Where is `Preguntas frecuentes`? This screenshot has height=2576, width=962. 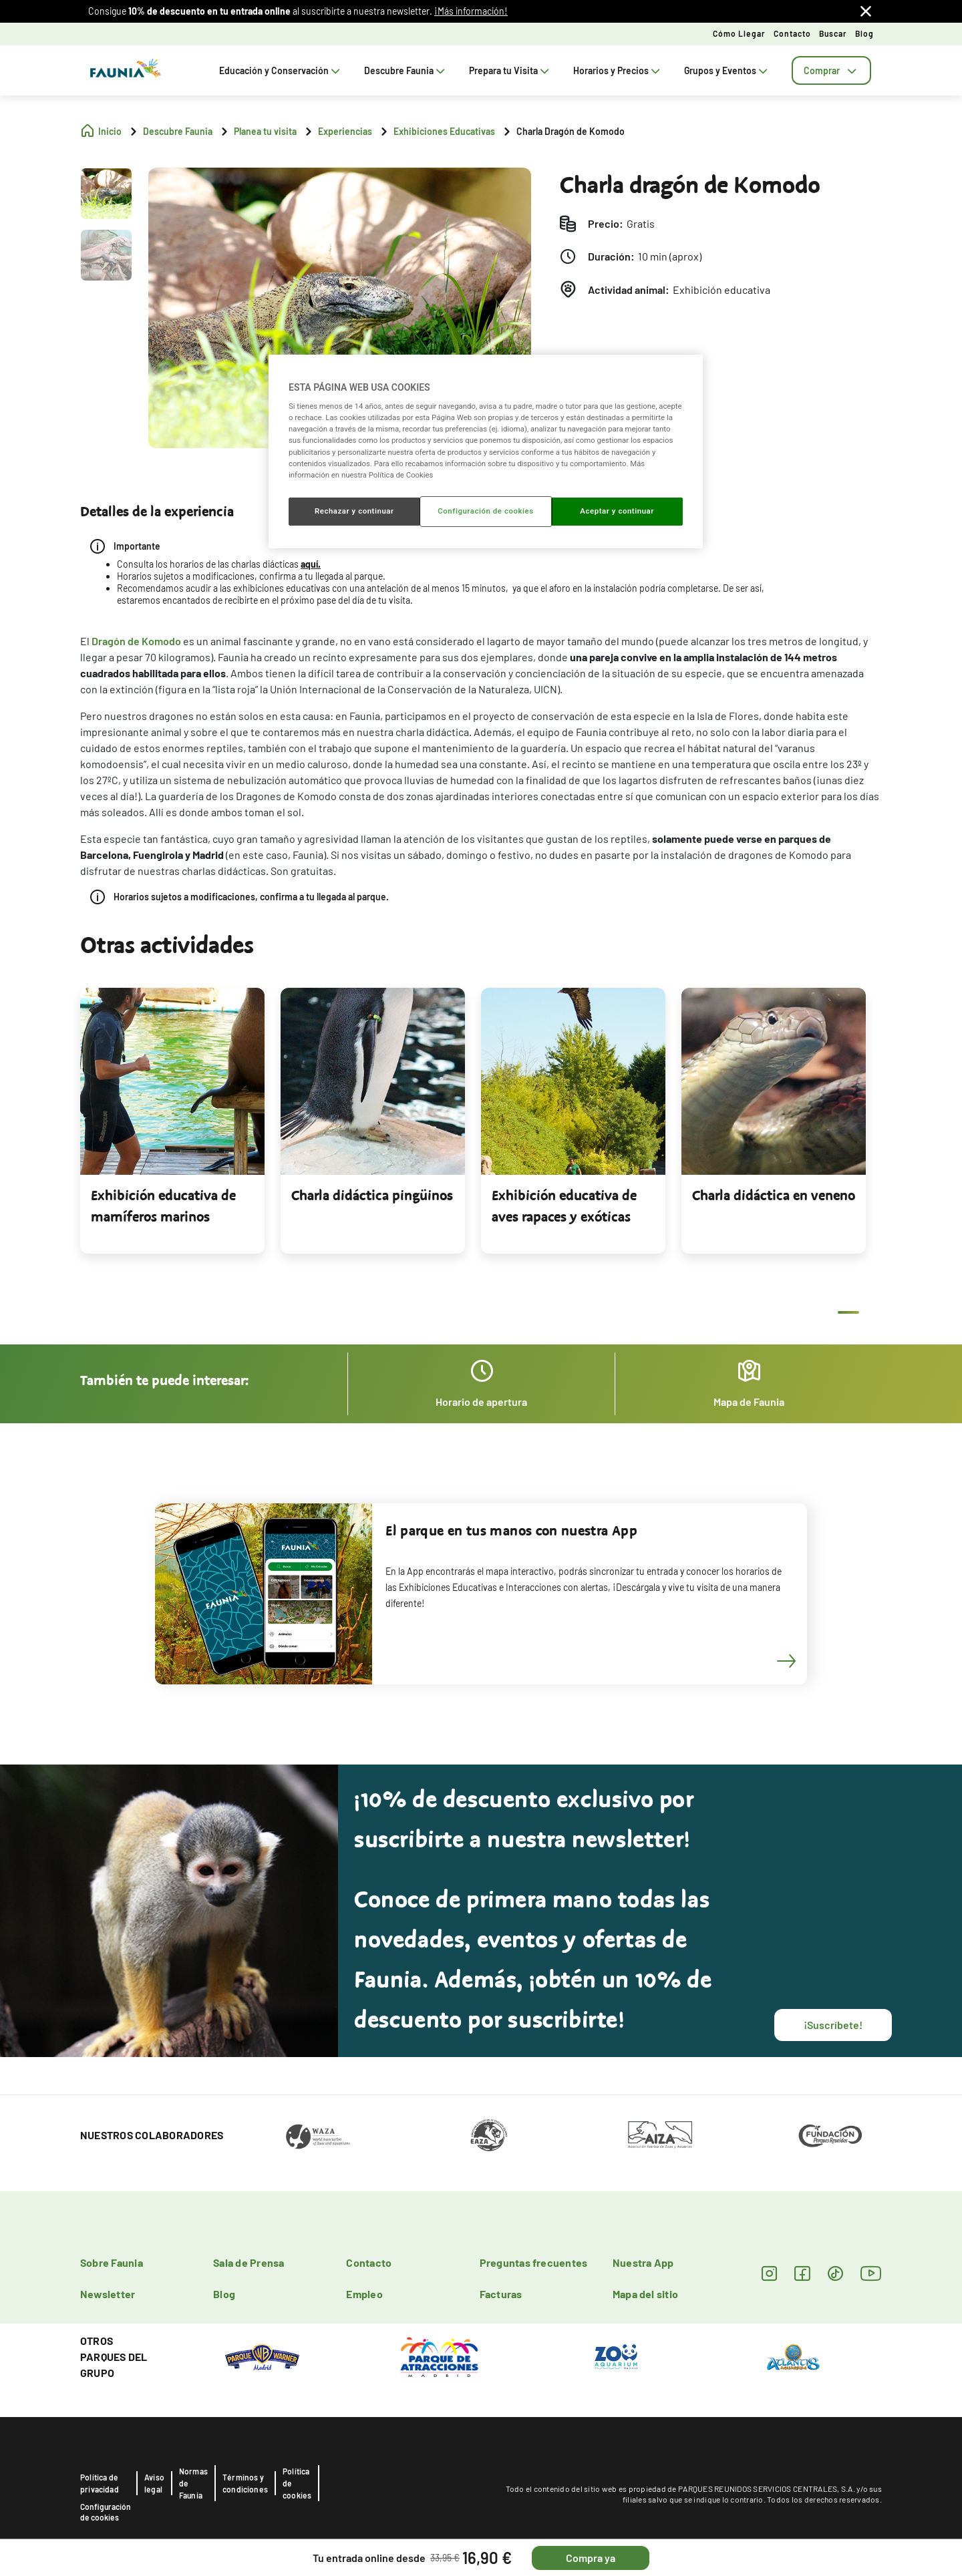 Preguntas frecuentes is located at coordinates (534, 2262).